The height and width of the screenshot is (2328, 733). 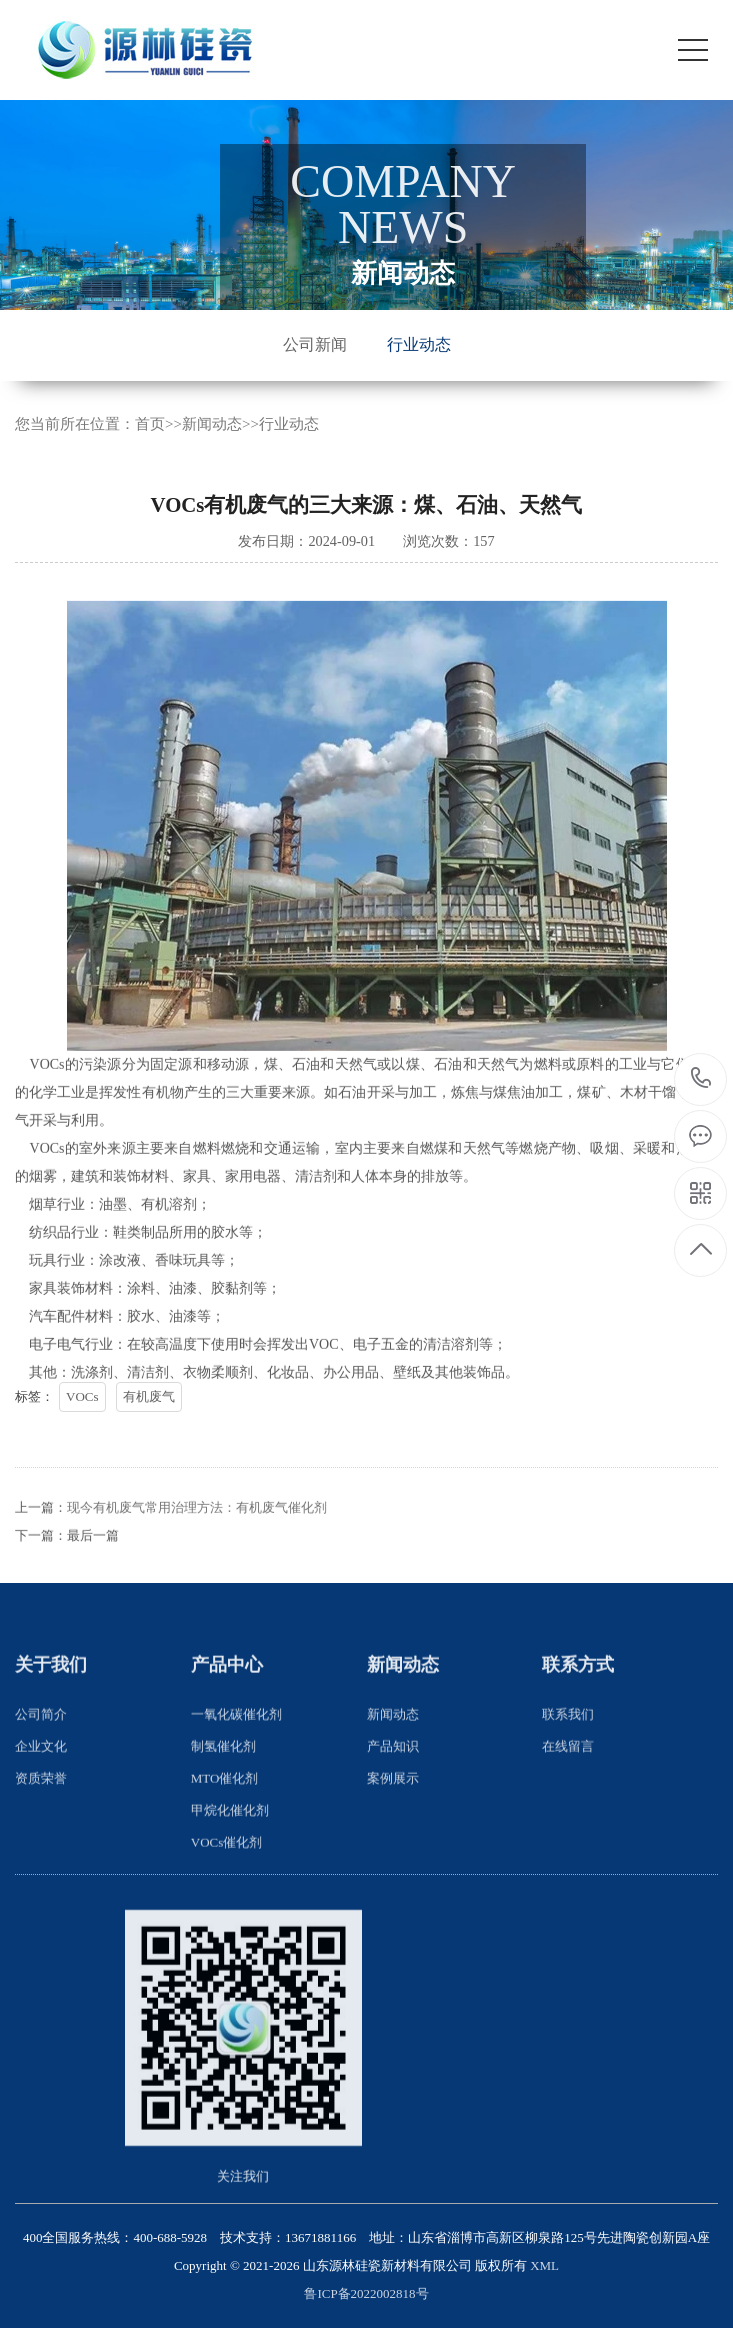 I want to click on 产品知识, so click(x=393, y=1786).